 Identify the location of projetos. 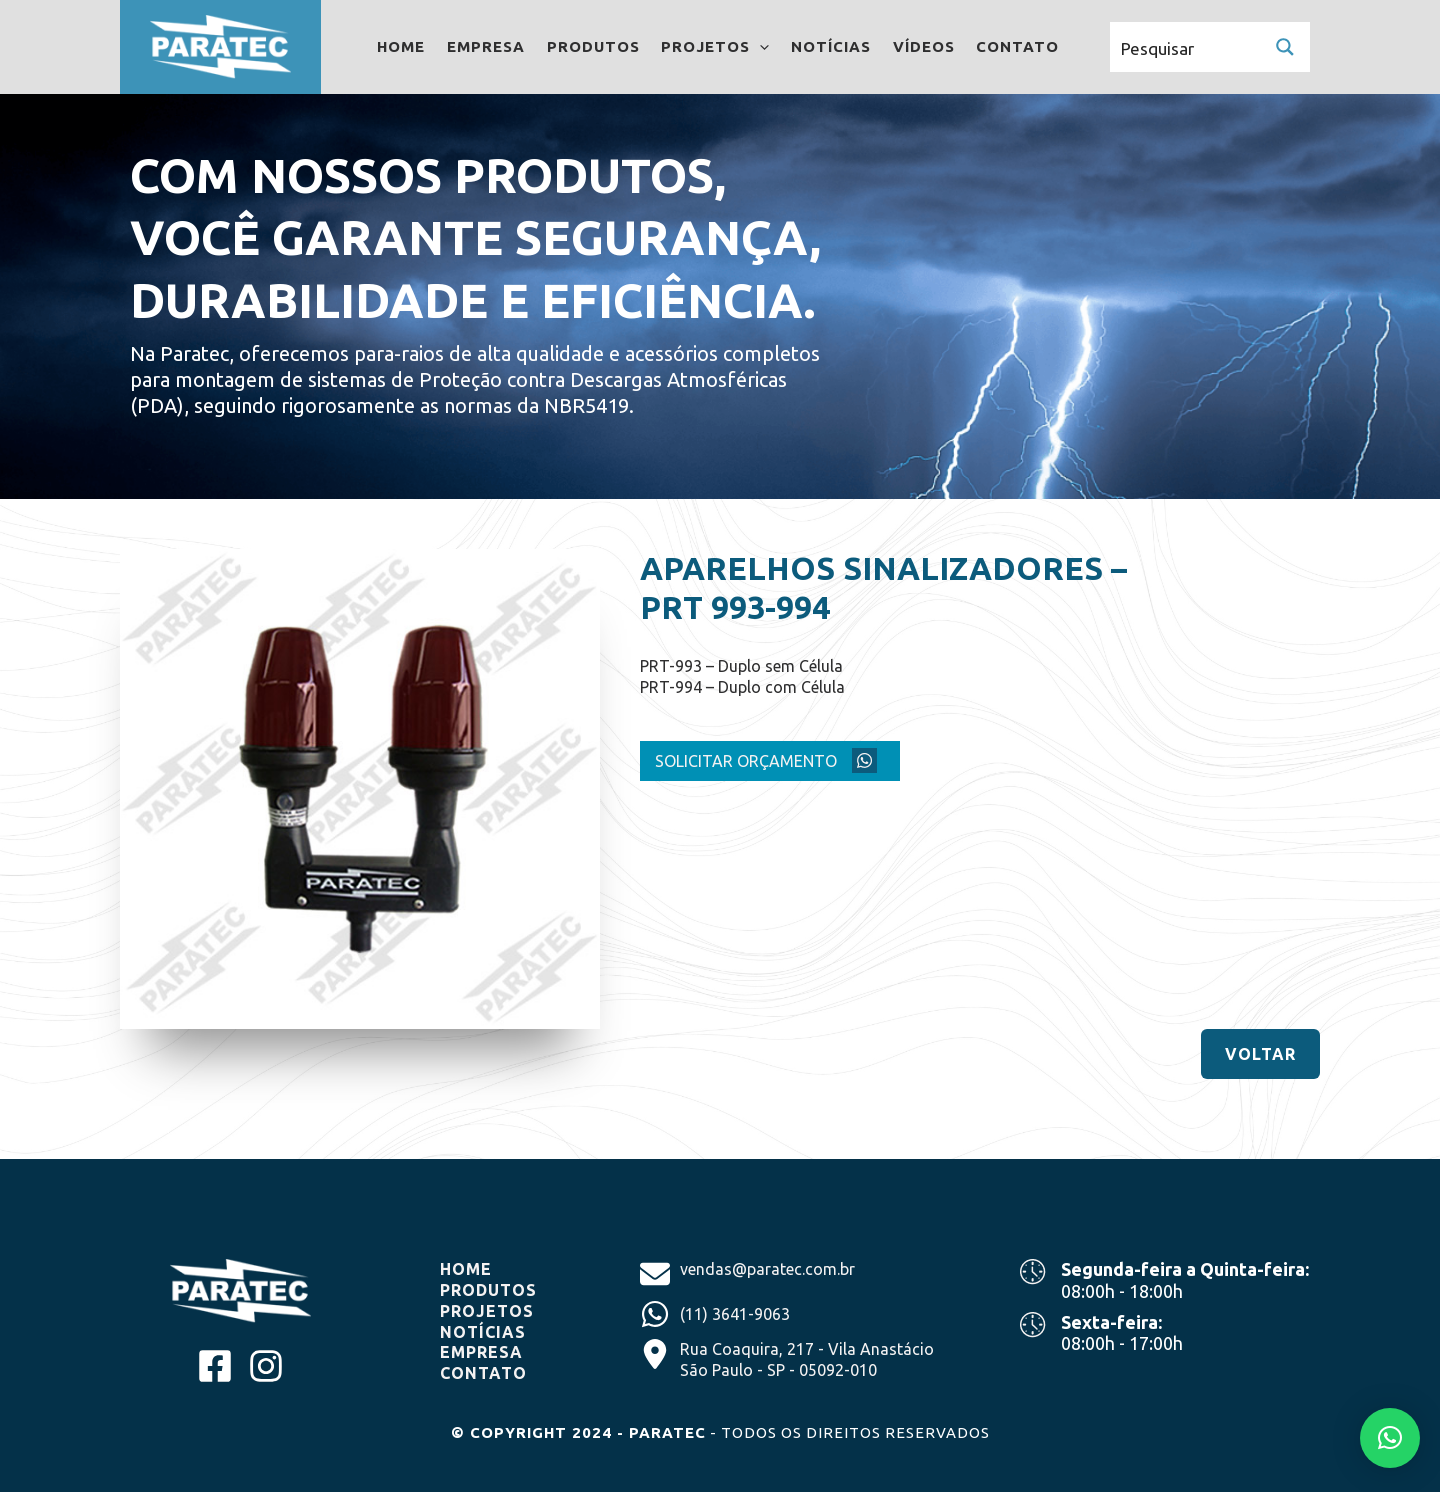
(487, 1311).